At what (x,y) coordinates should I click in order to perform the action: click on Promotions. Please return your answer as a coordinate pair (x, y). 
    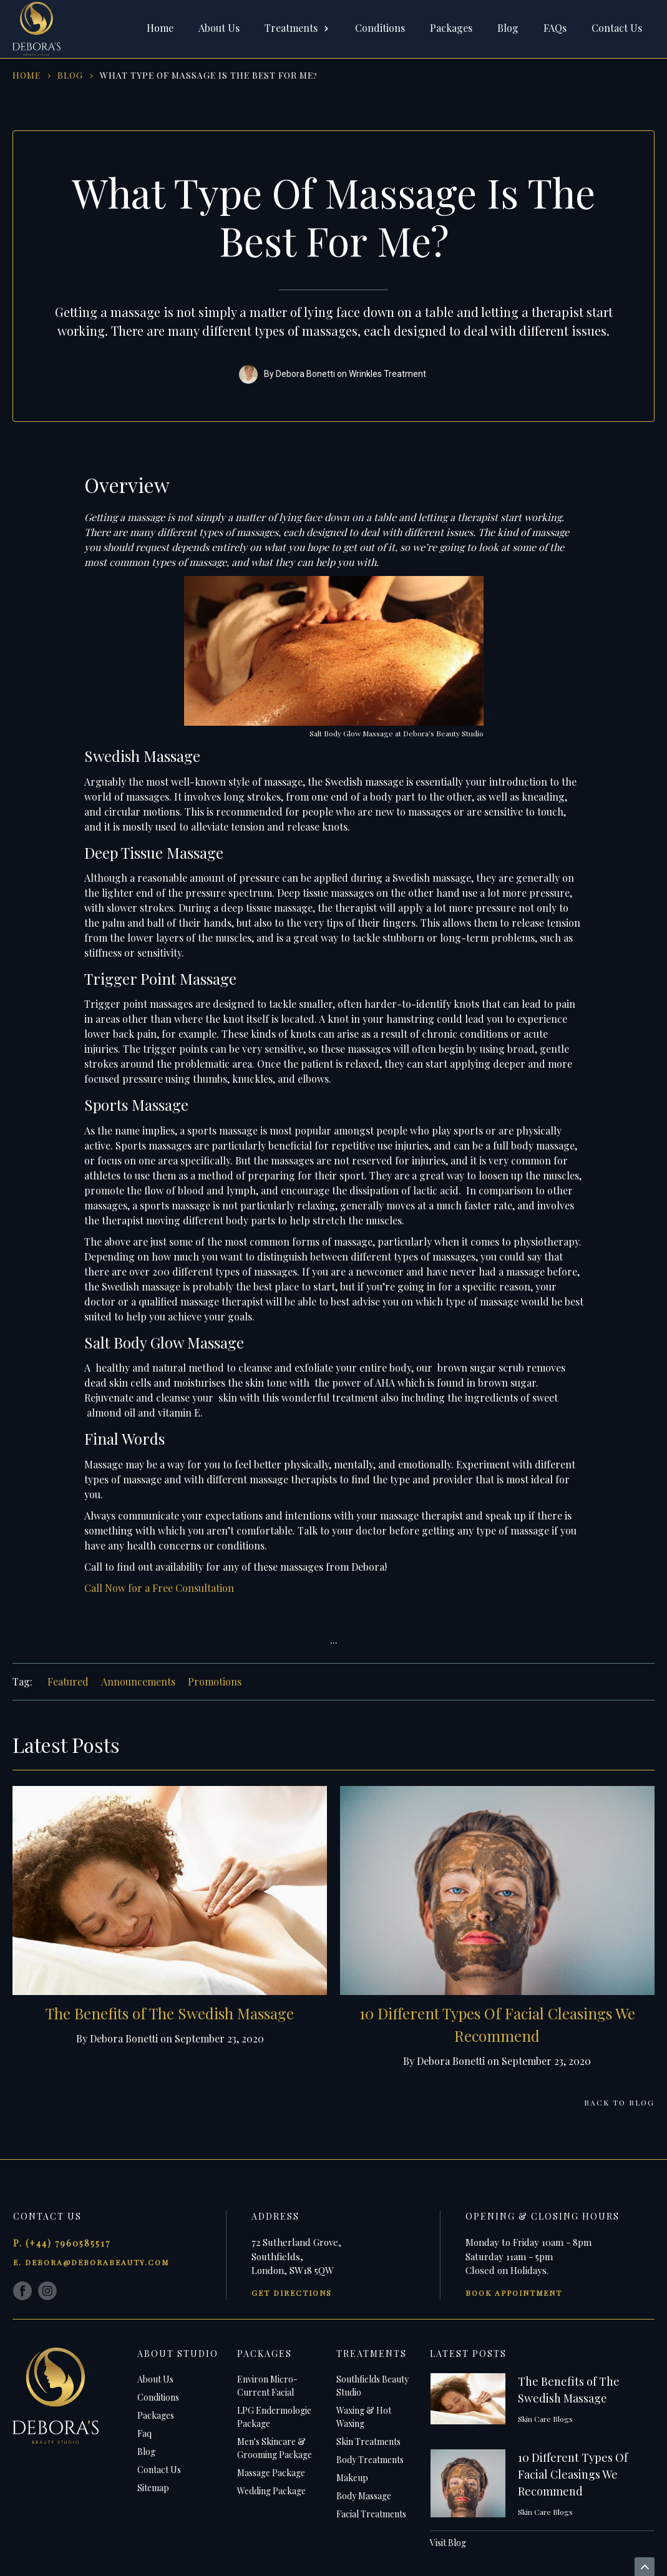
    Looking at the image, I should click on (214, 1681).